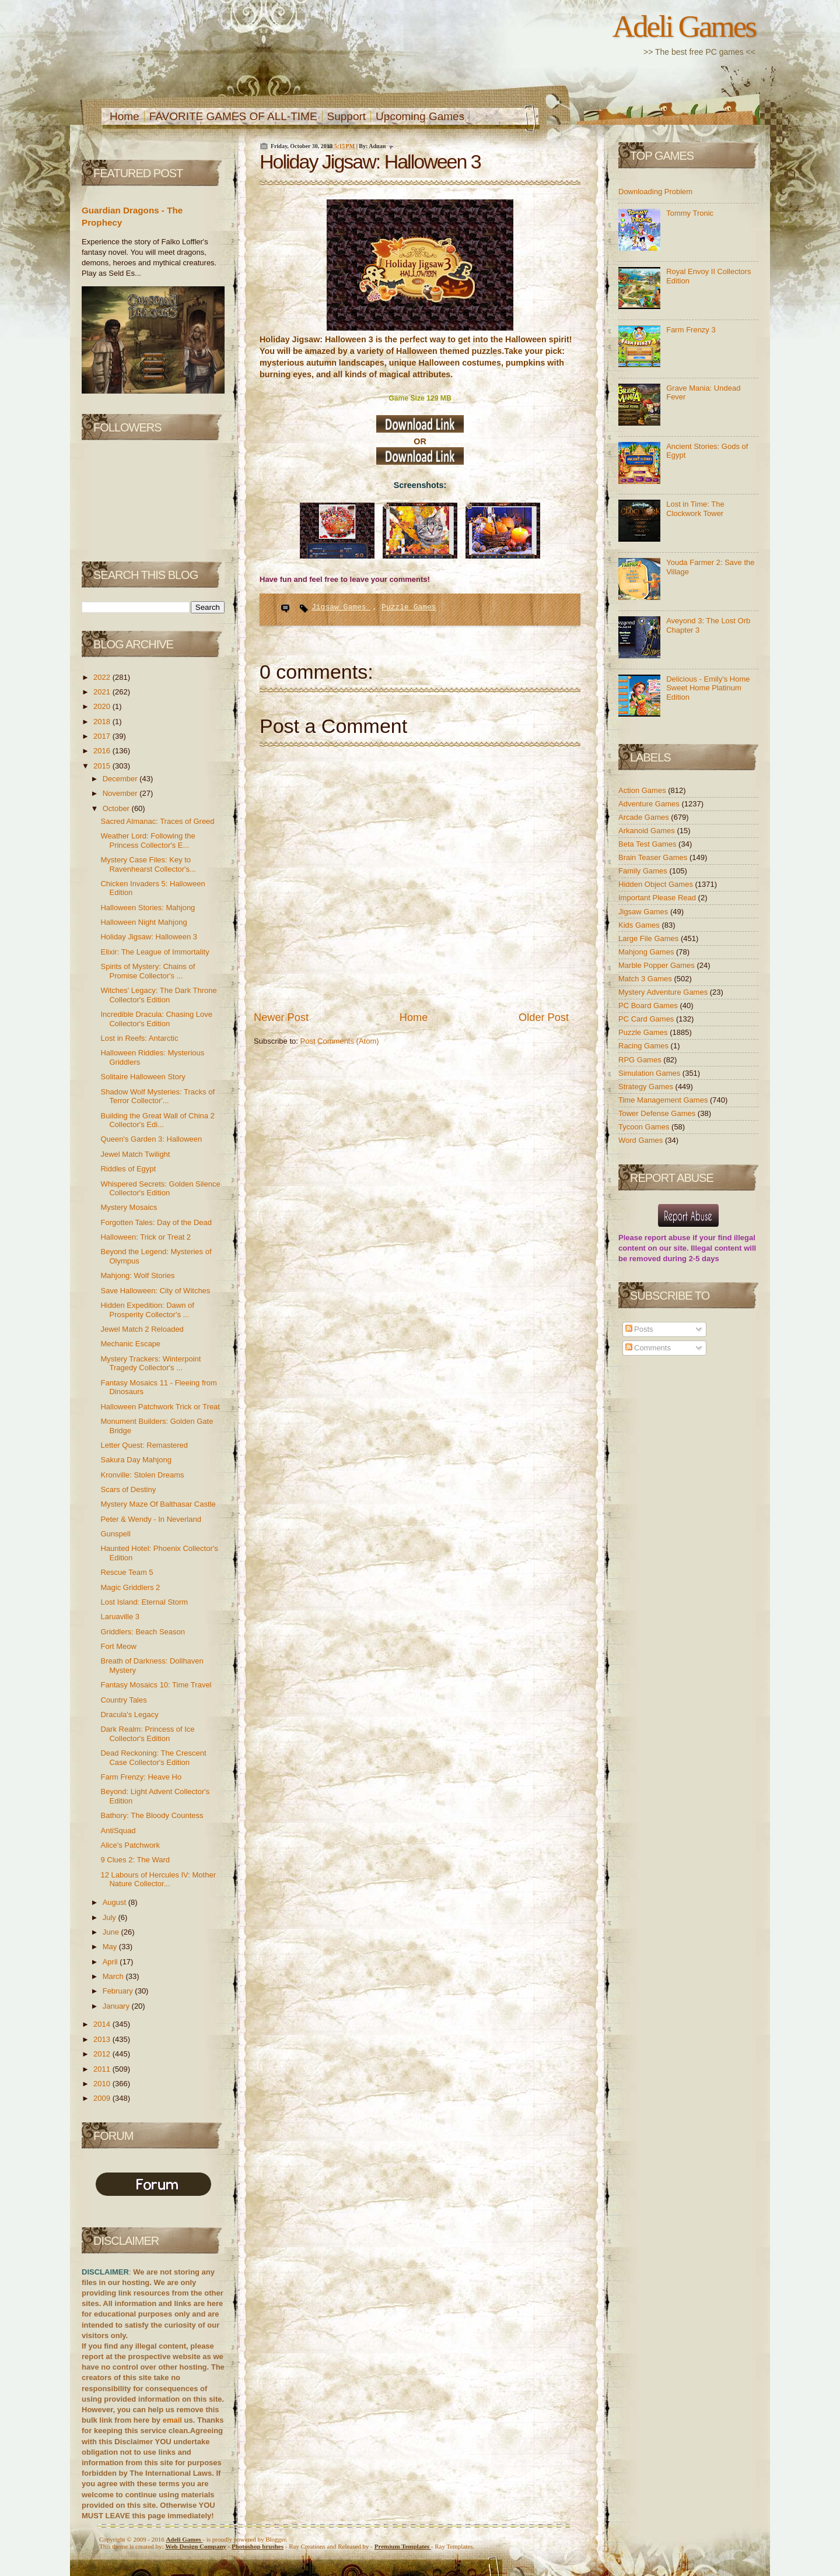  What do you see at coordinates (135, 1859) in the screenshot?
I see `9 Clues 2: The Ward` at bounding box center [135, 1859].